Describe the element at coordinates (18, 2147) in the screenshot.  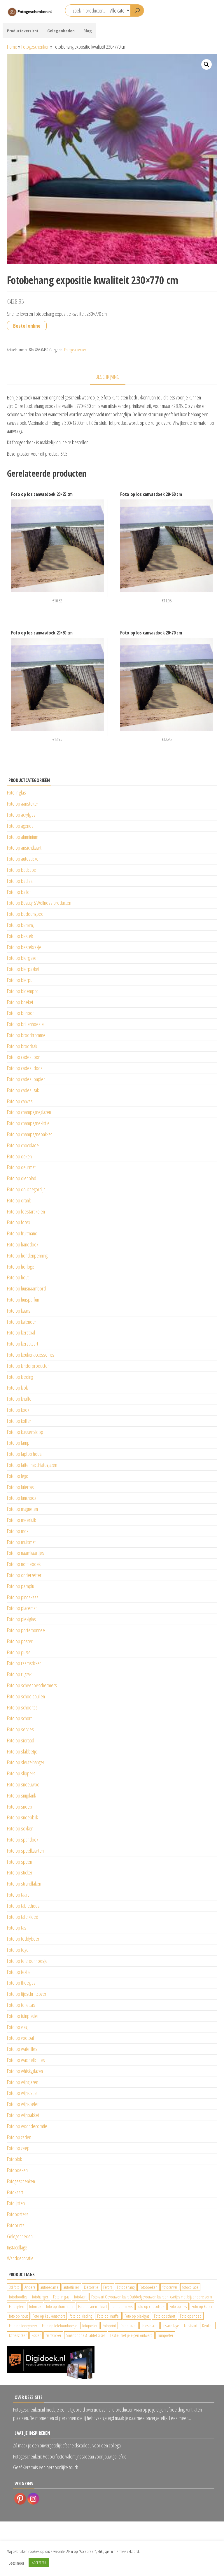
I see `Foto op zeep` at that location.